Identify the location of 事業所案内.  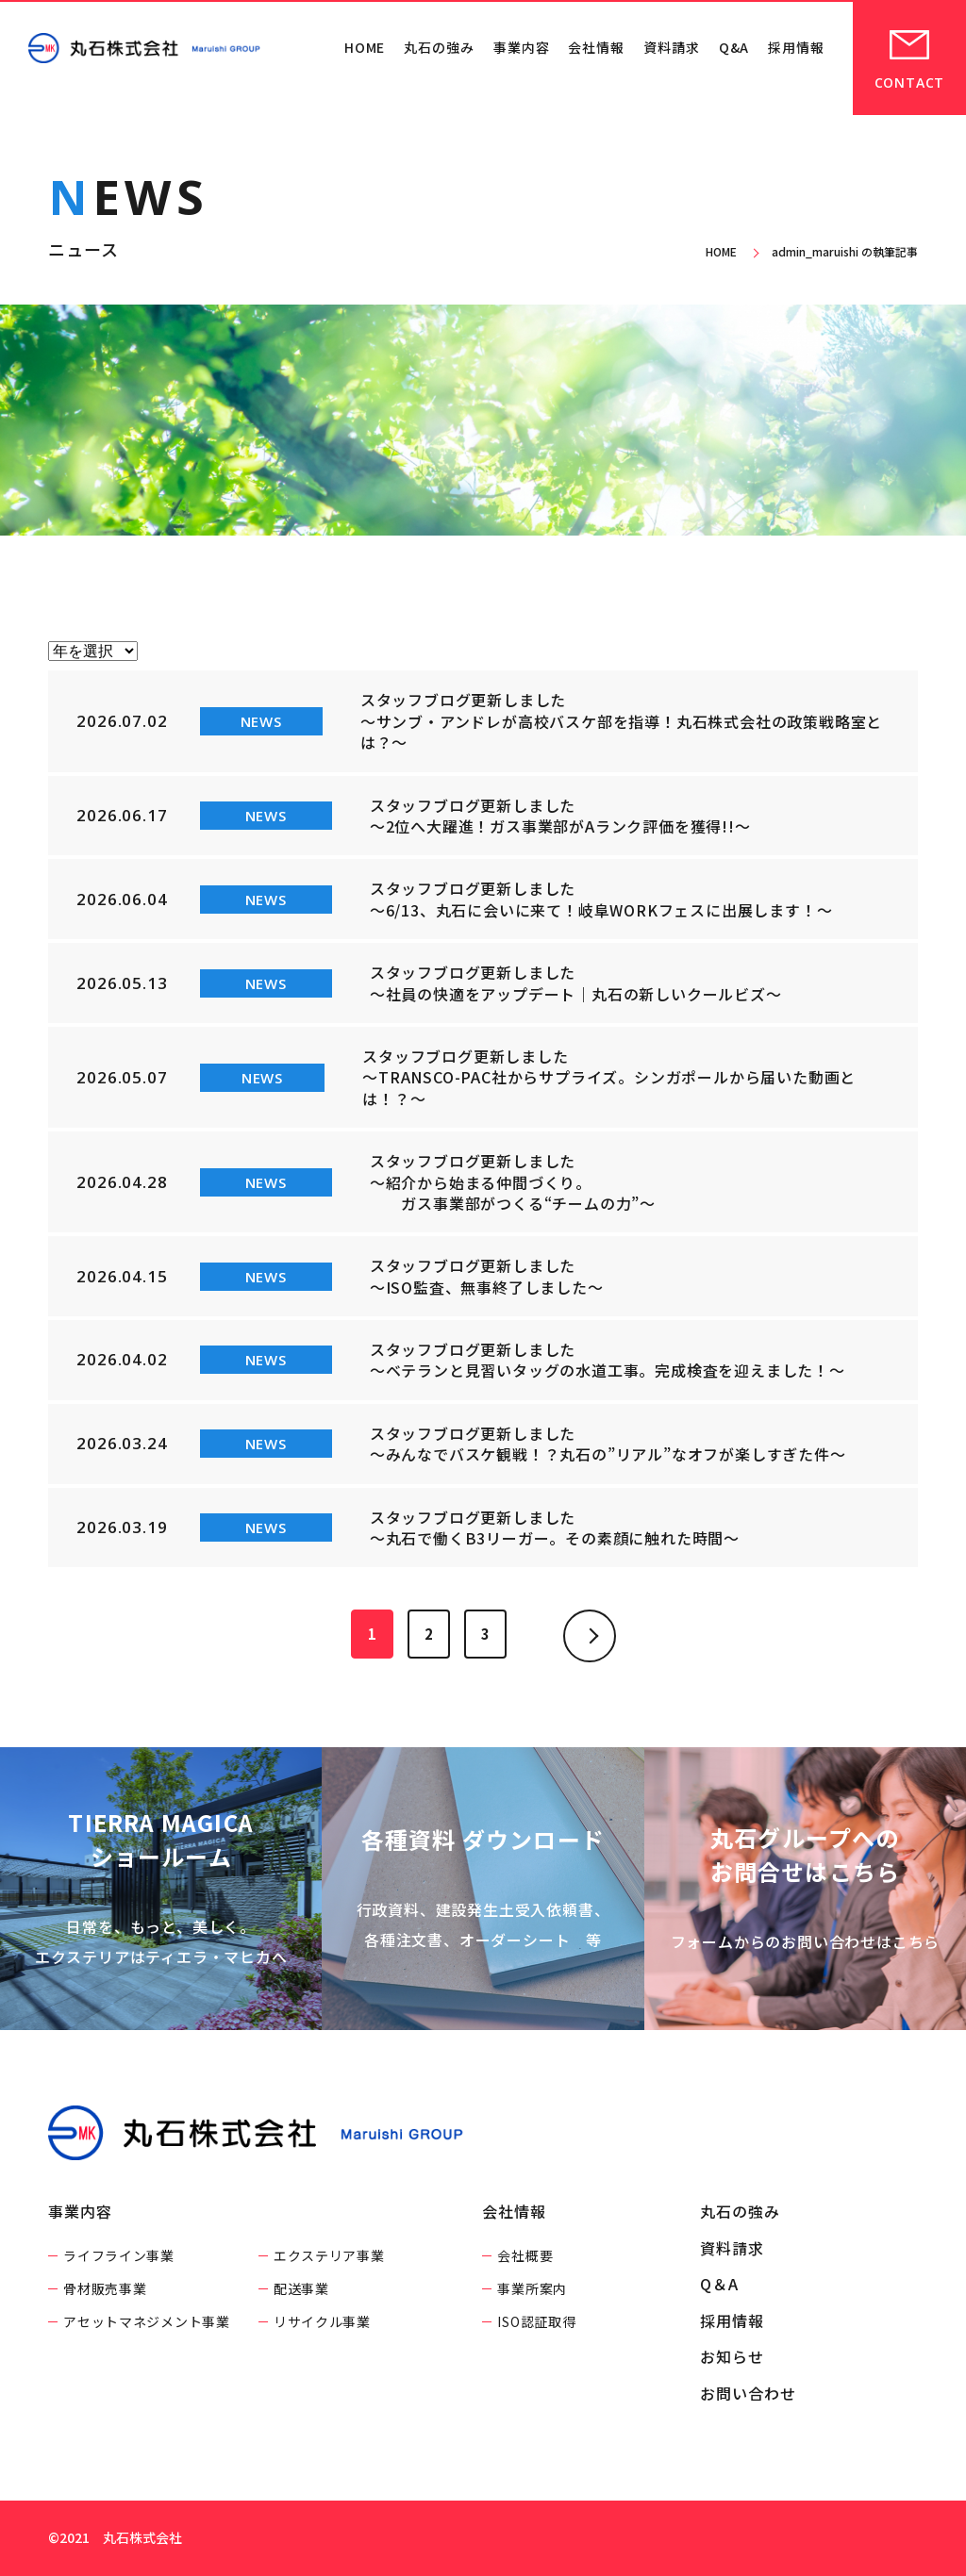
(532, 2288).